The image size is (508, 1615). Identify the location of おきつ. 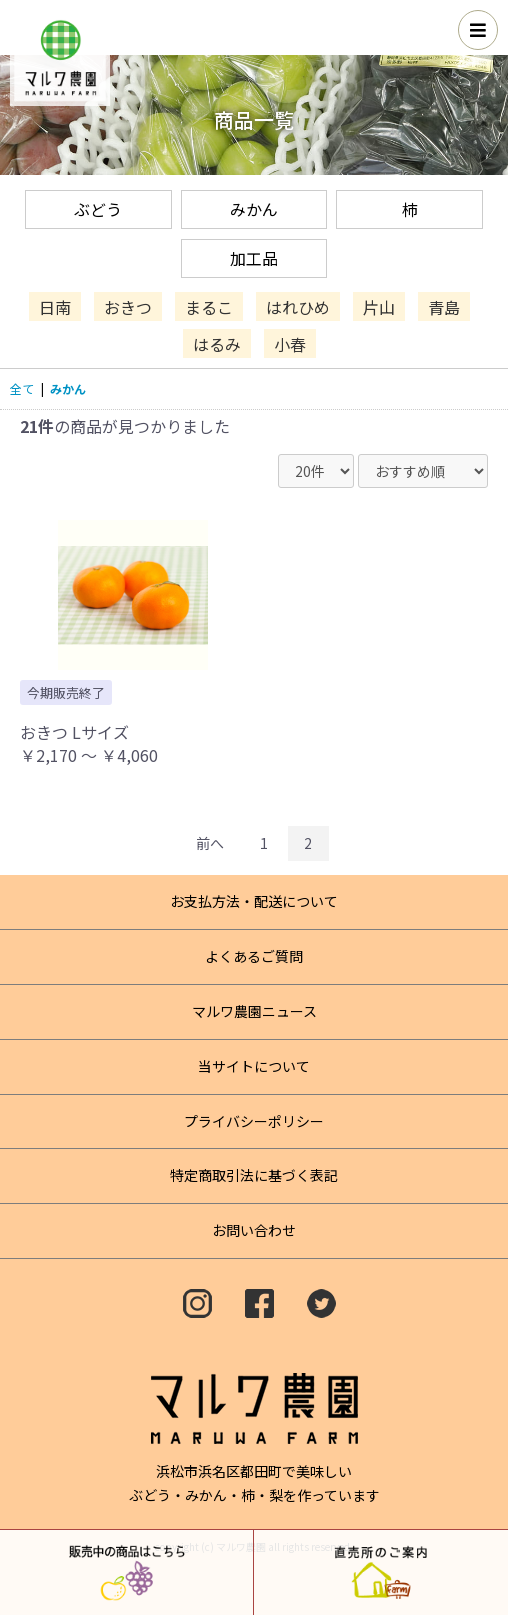
(128, 306).